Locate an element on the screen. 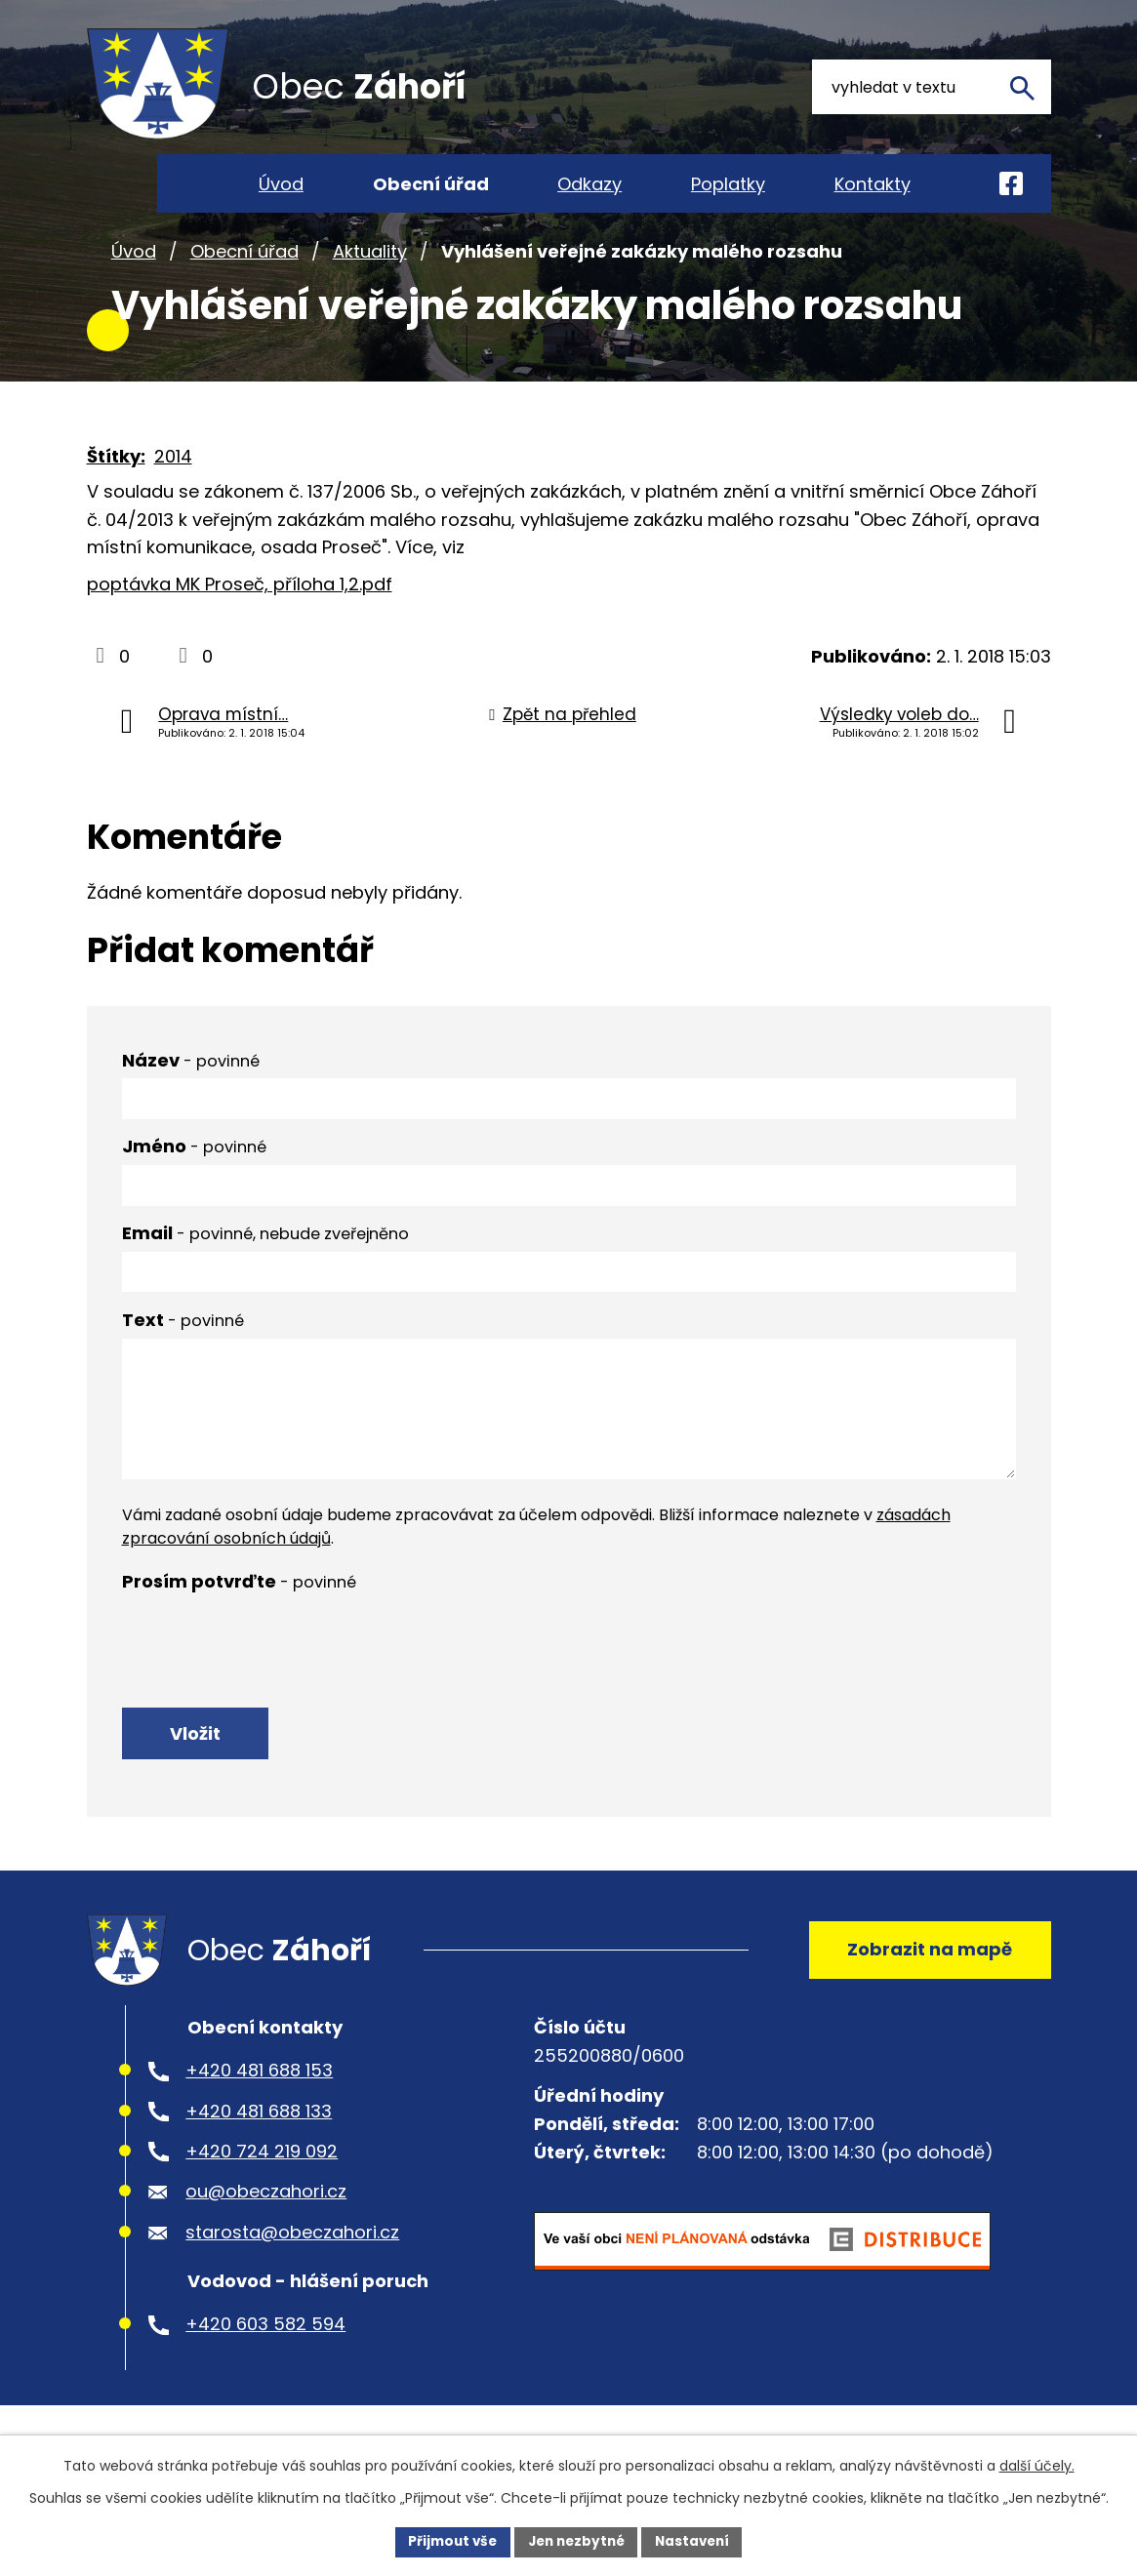 The image size is (1137, 2576). [presentation] is located at coordinates (270, 1668).